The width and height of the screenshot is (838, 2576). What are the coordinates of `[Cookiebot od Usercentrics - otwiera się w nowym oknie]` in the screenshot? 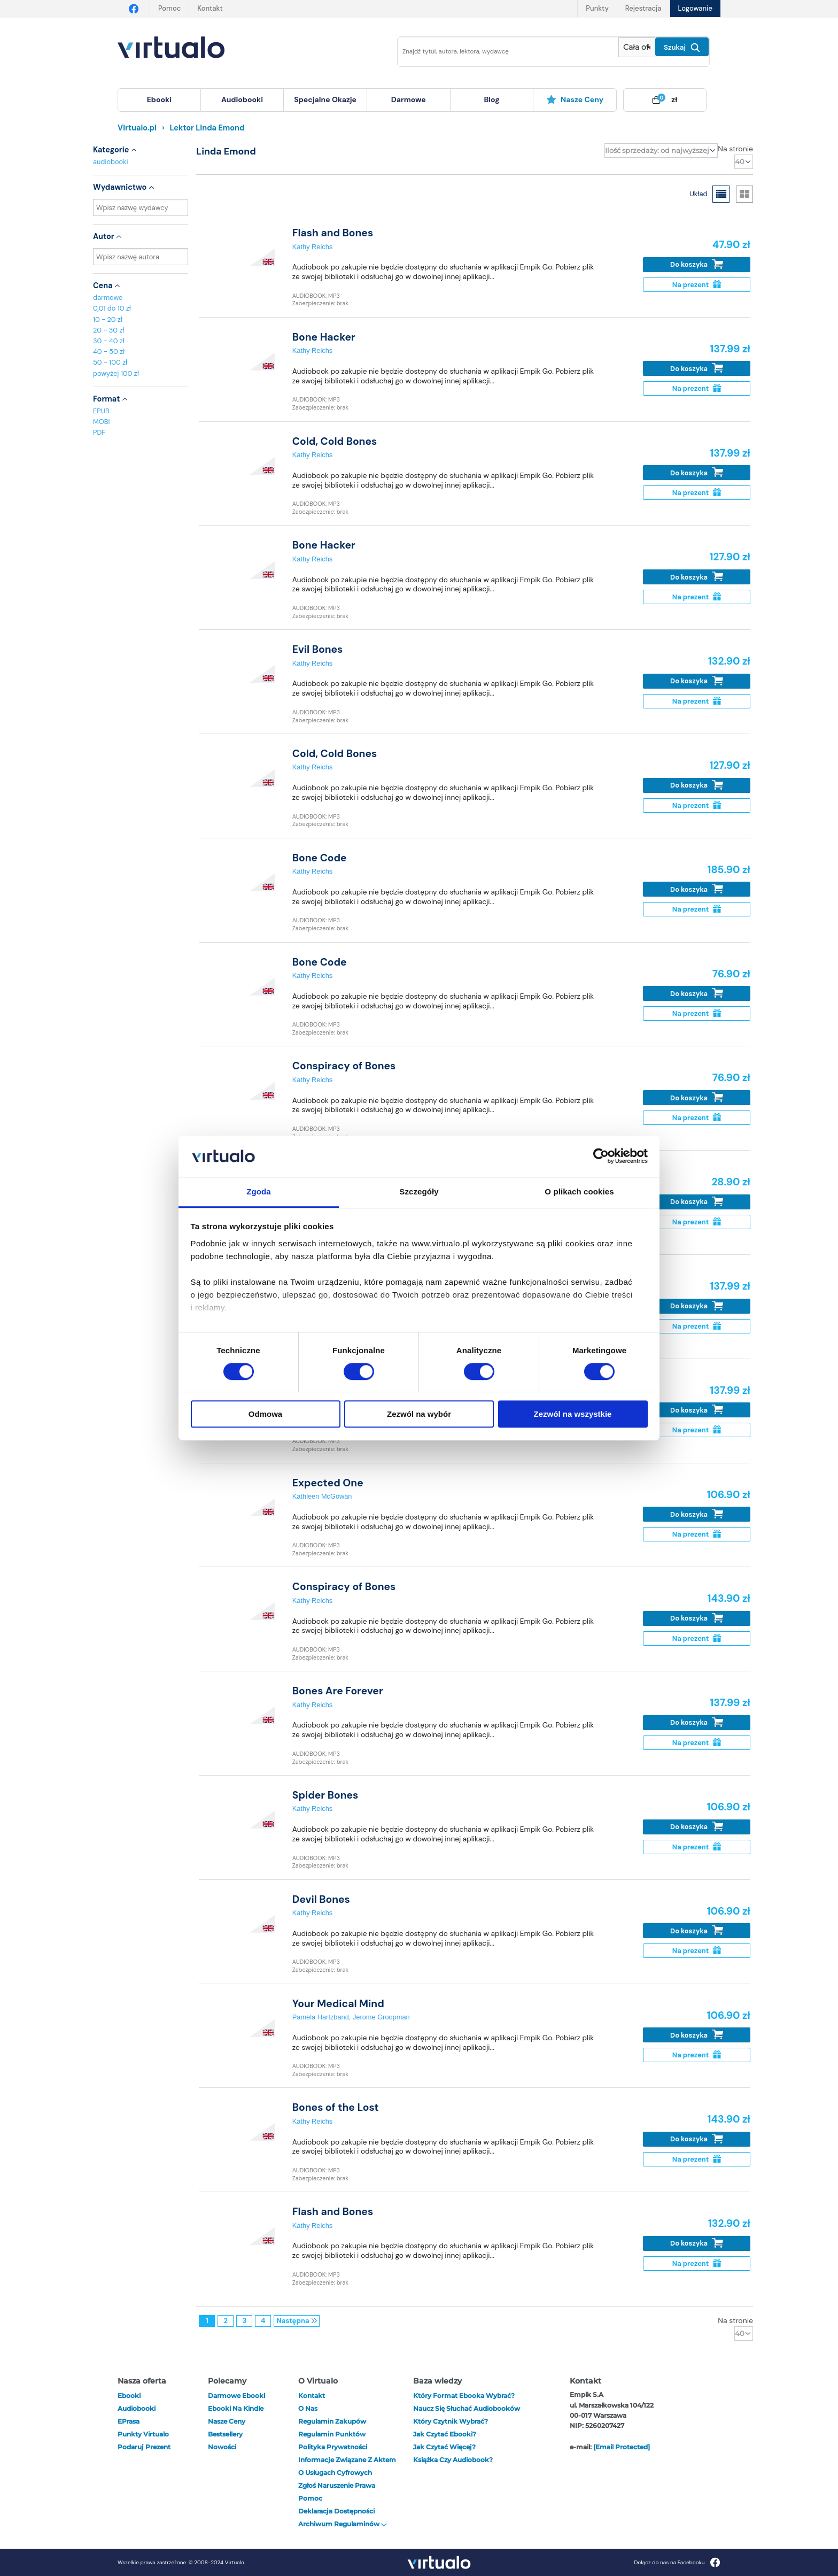 It's located at (601, 1156).